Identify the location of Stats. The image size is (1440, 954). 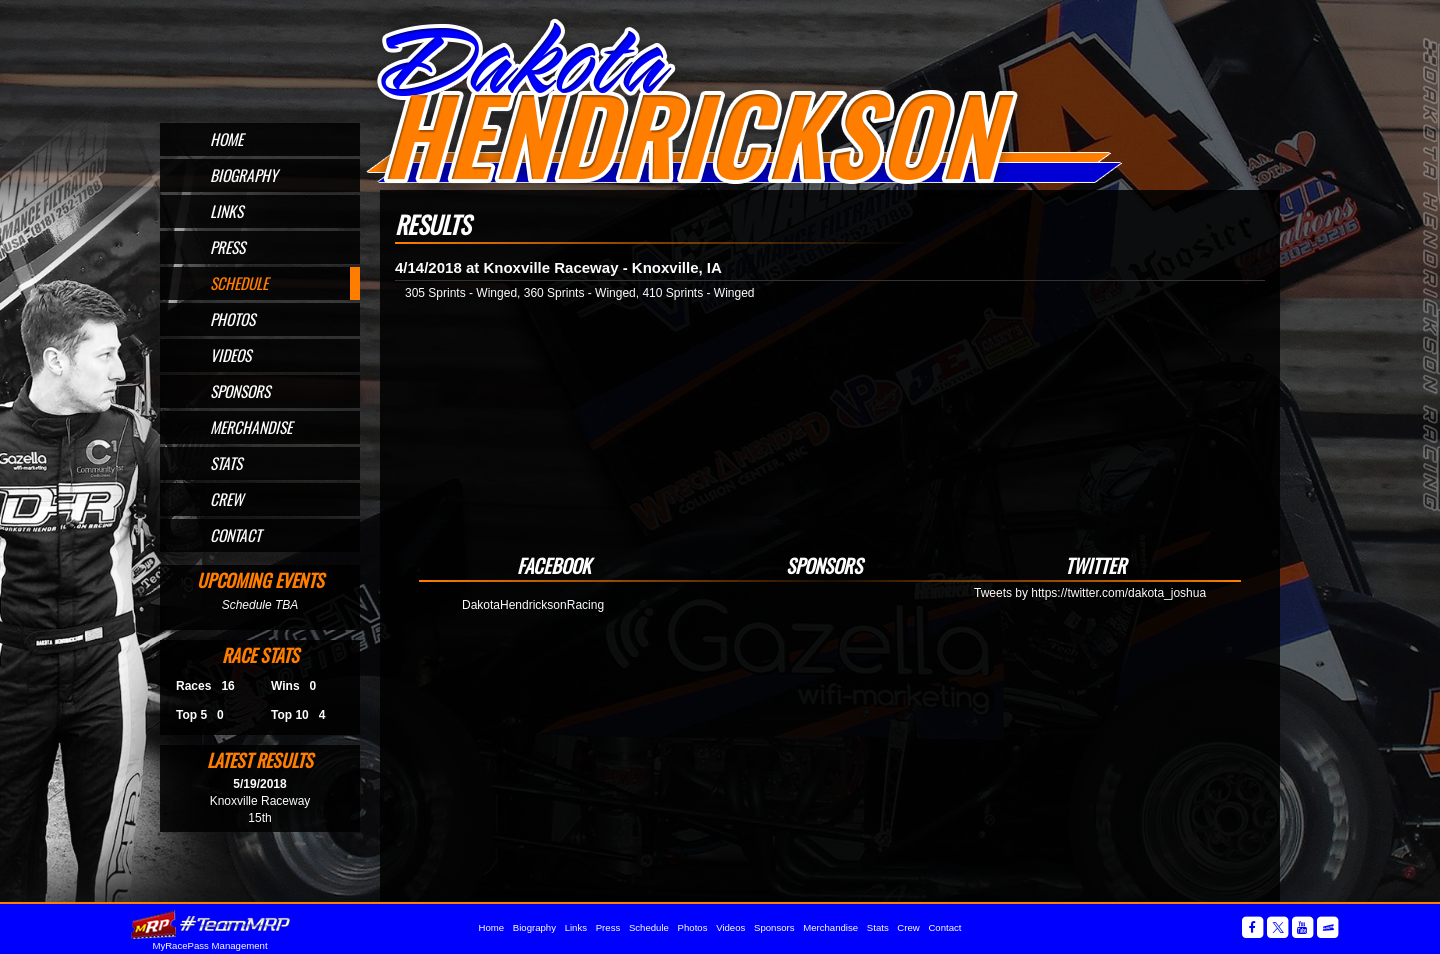
(226, 463).